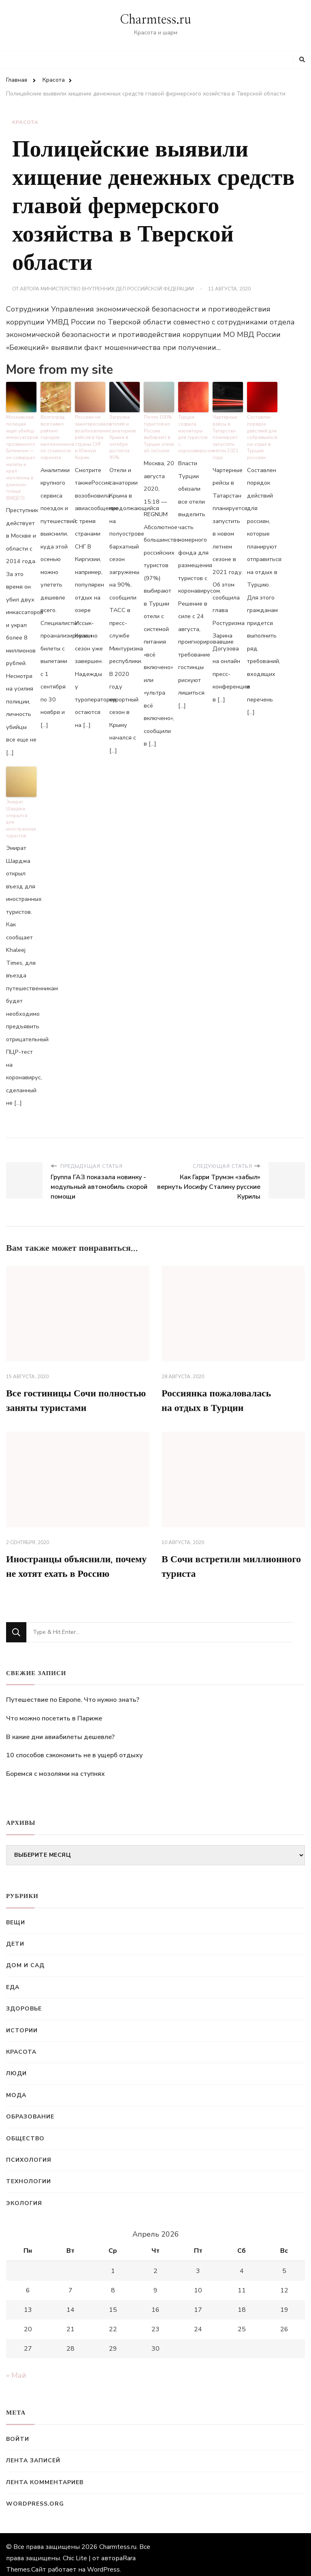  Describe the element at coordinates (22, 2023) in the screenshot. I see `Истории` at that location.